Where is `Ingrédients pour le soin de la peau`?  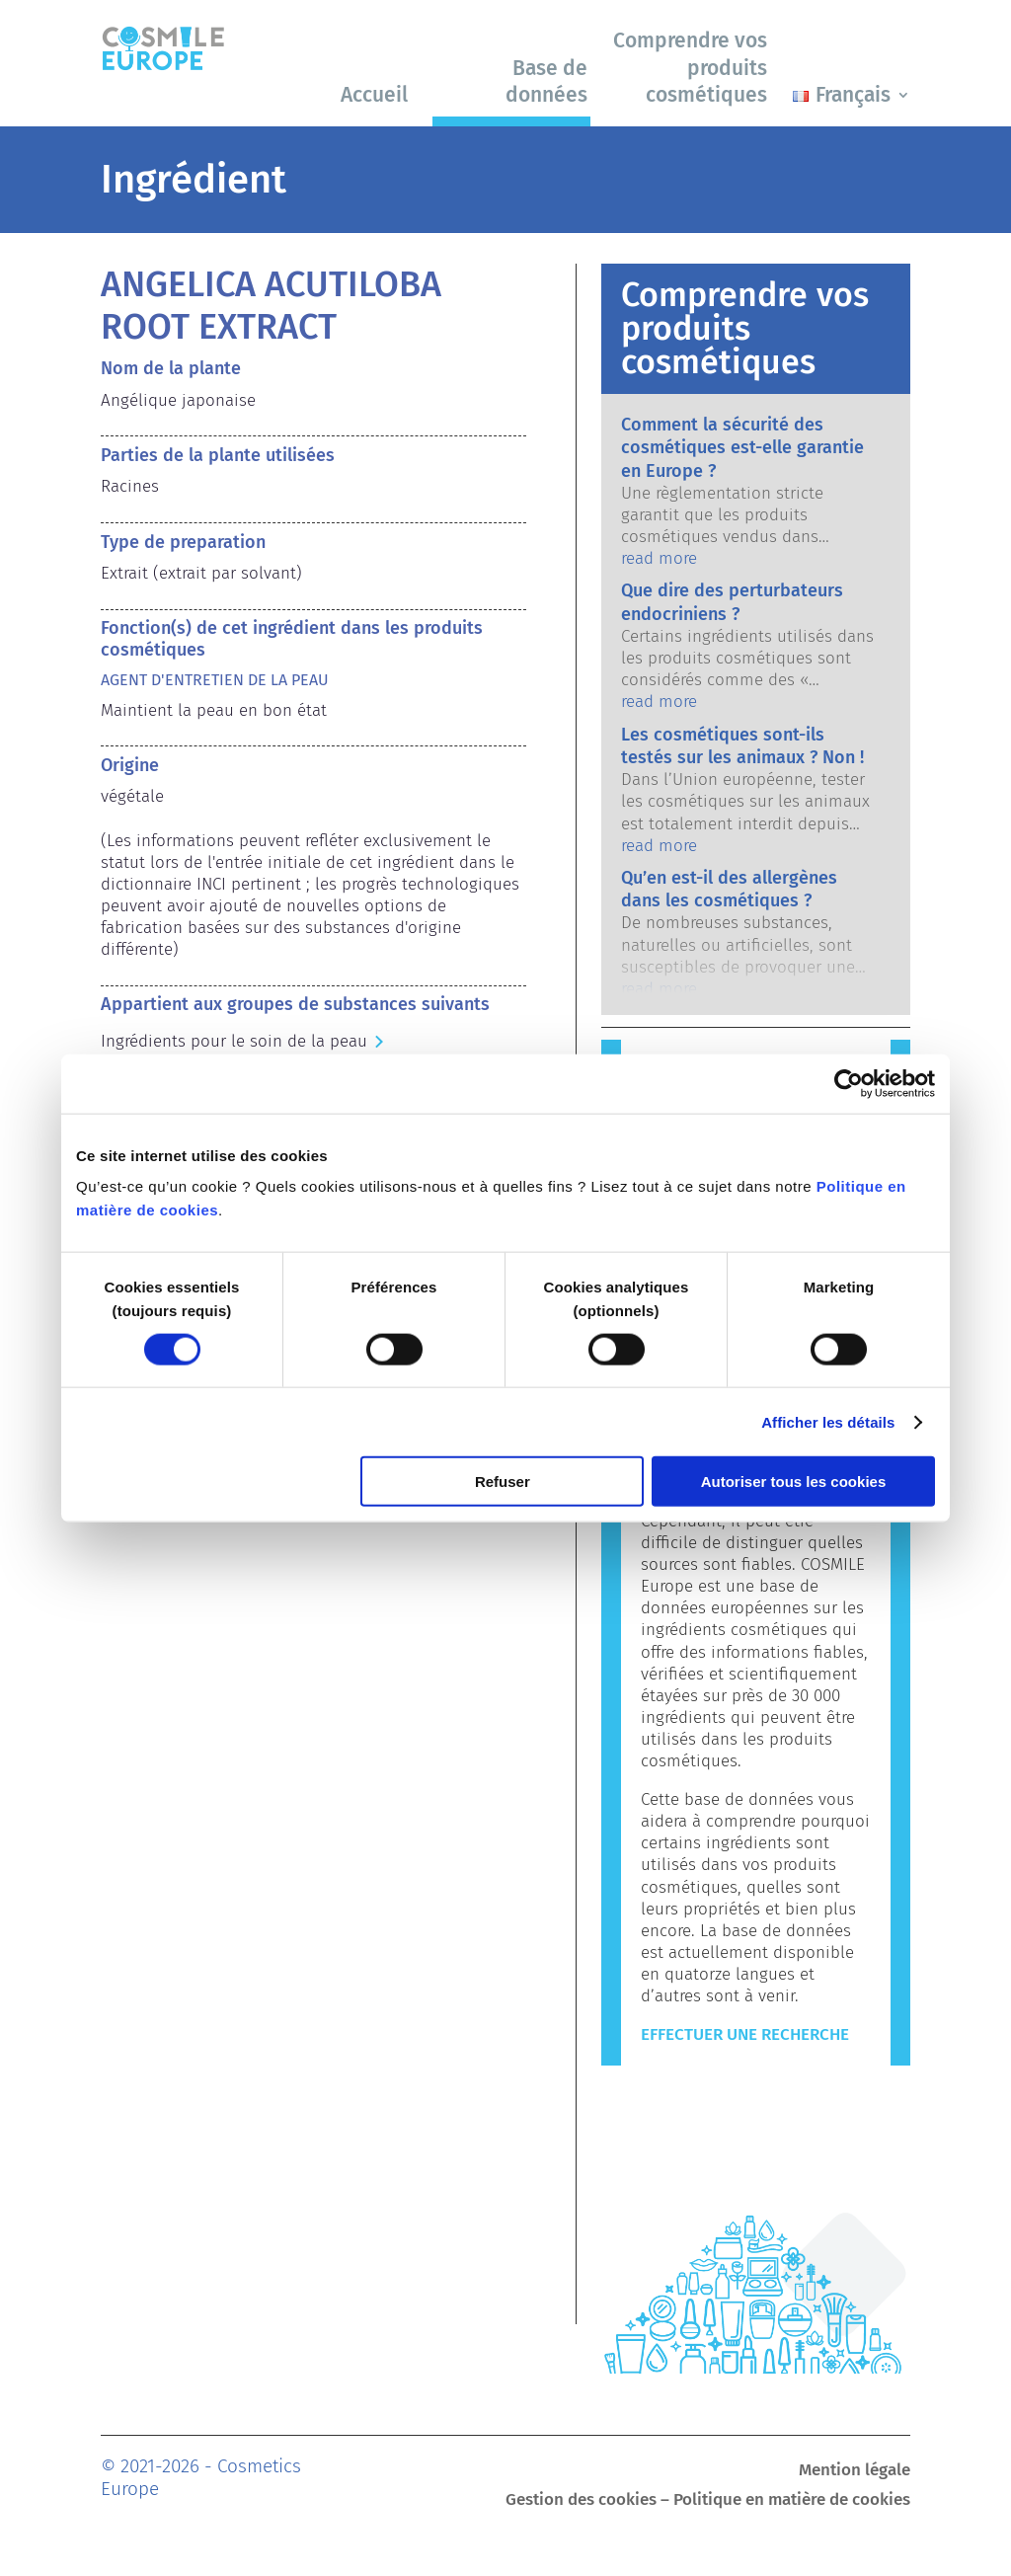
Ingrédients pour le soin de la peau is located at coordinates (234, 1041).